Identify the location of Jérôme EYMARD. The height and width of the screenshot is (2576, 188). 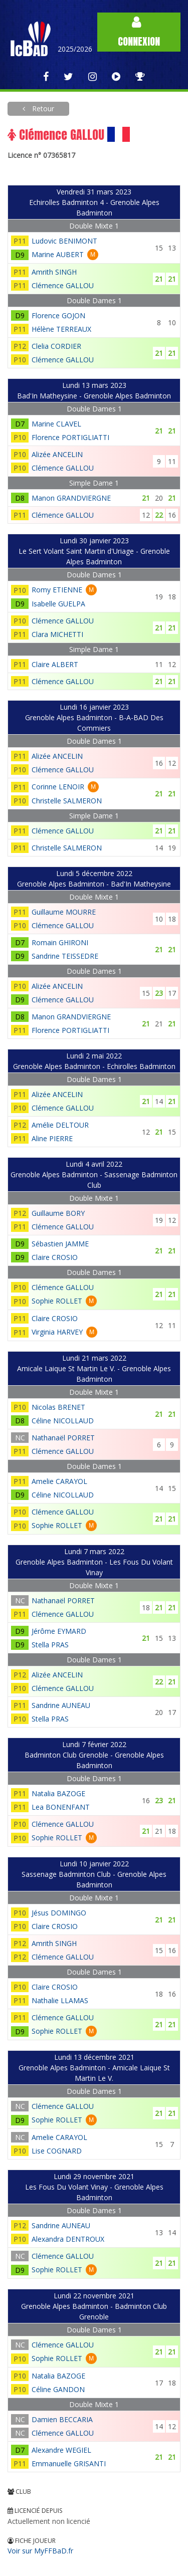
(59, 1631).